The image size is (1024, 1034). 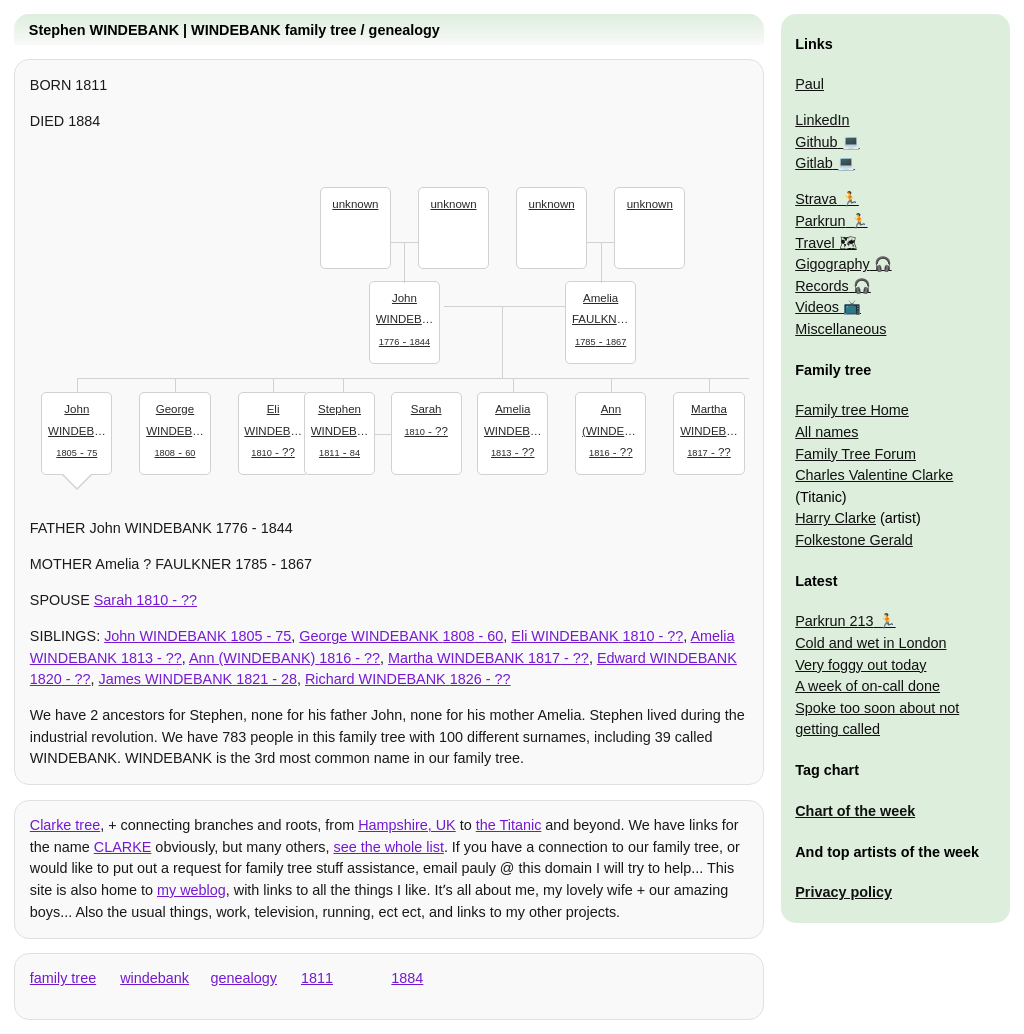 What do you see at coordinates (63, 978) in the screenshot?
I see `family tree` at bounding box center [63, 978].